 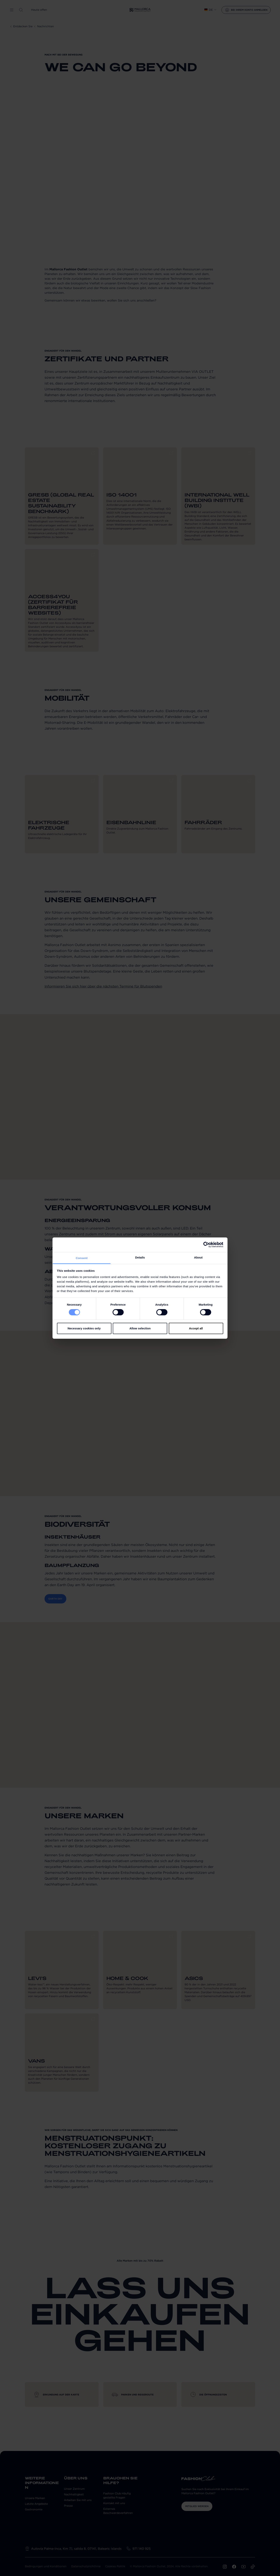 What do you see at coordinates (206, 1245) in the screenshot?
I see `[Cookiebot by Usercentrics - opens in a new window]` at bounding box center [206, 1245].